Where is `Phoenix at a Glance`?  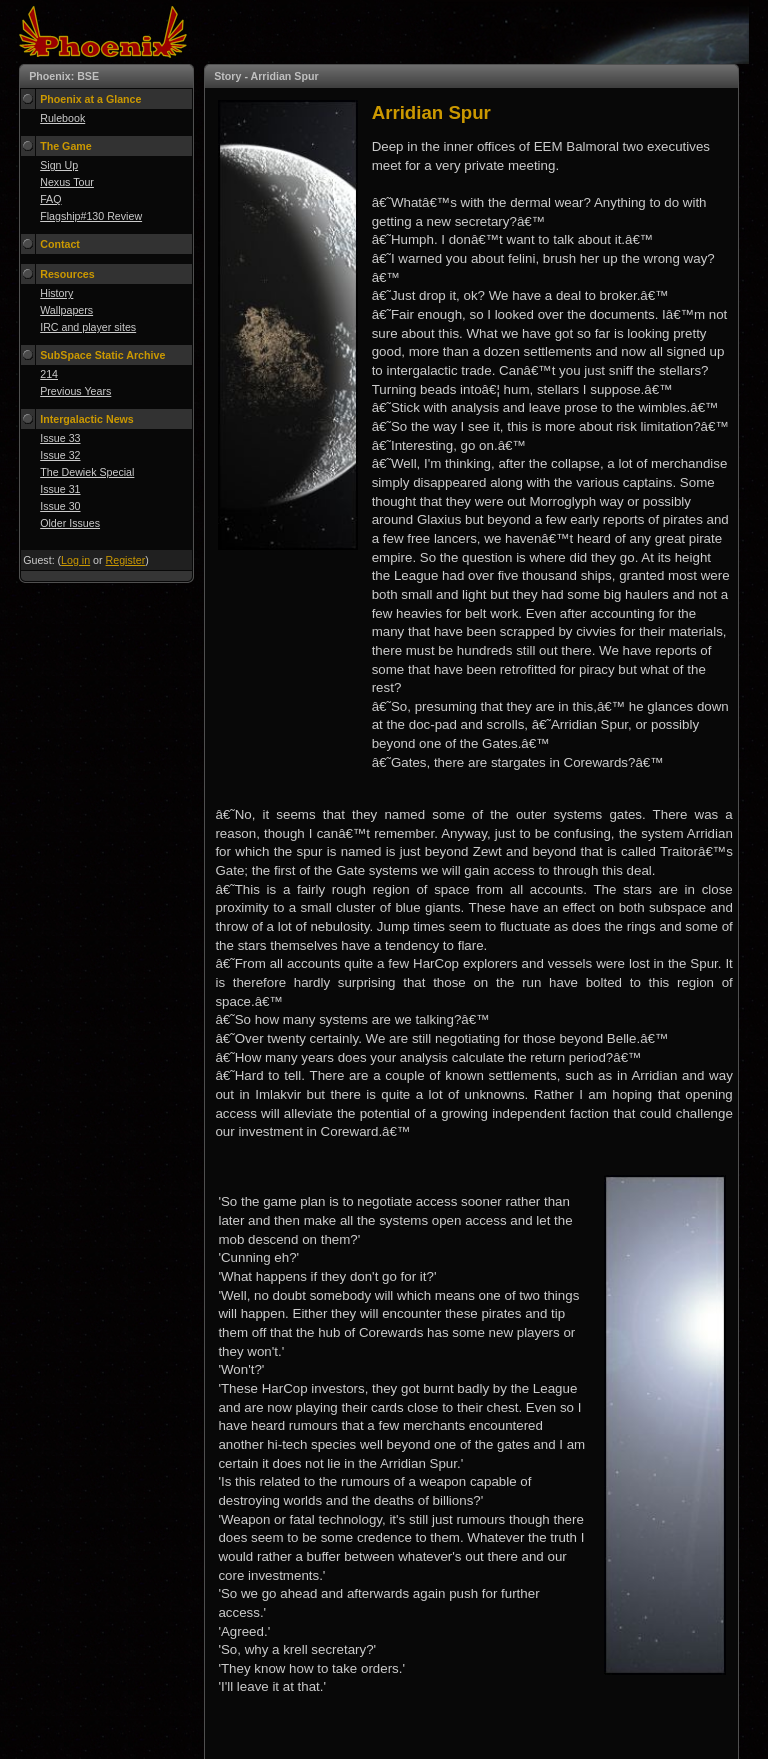 Phoenix at a Glance is located at coordinates (90, 99).